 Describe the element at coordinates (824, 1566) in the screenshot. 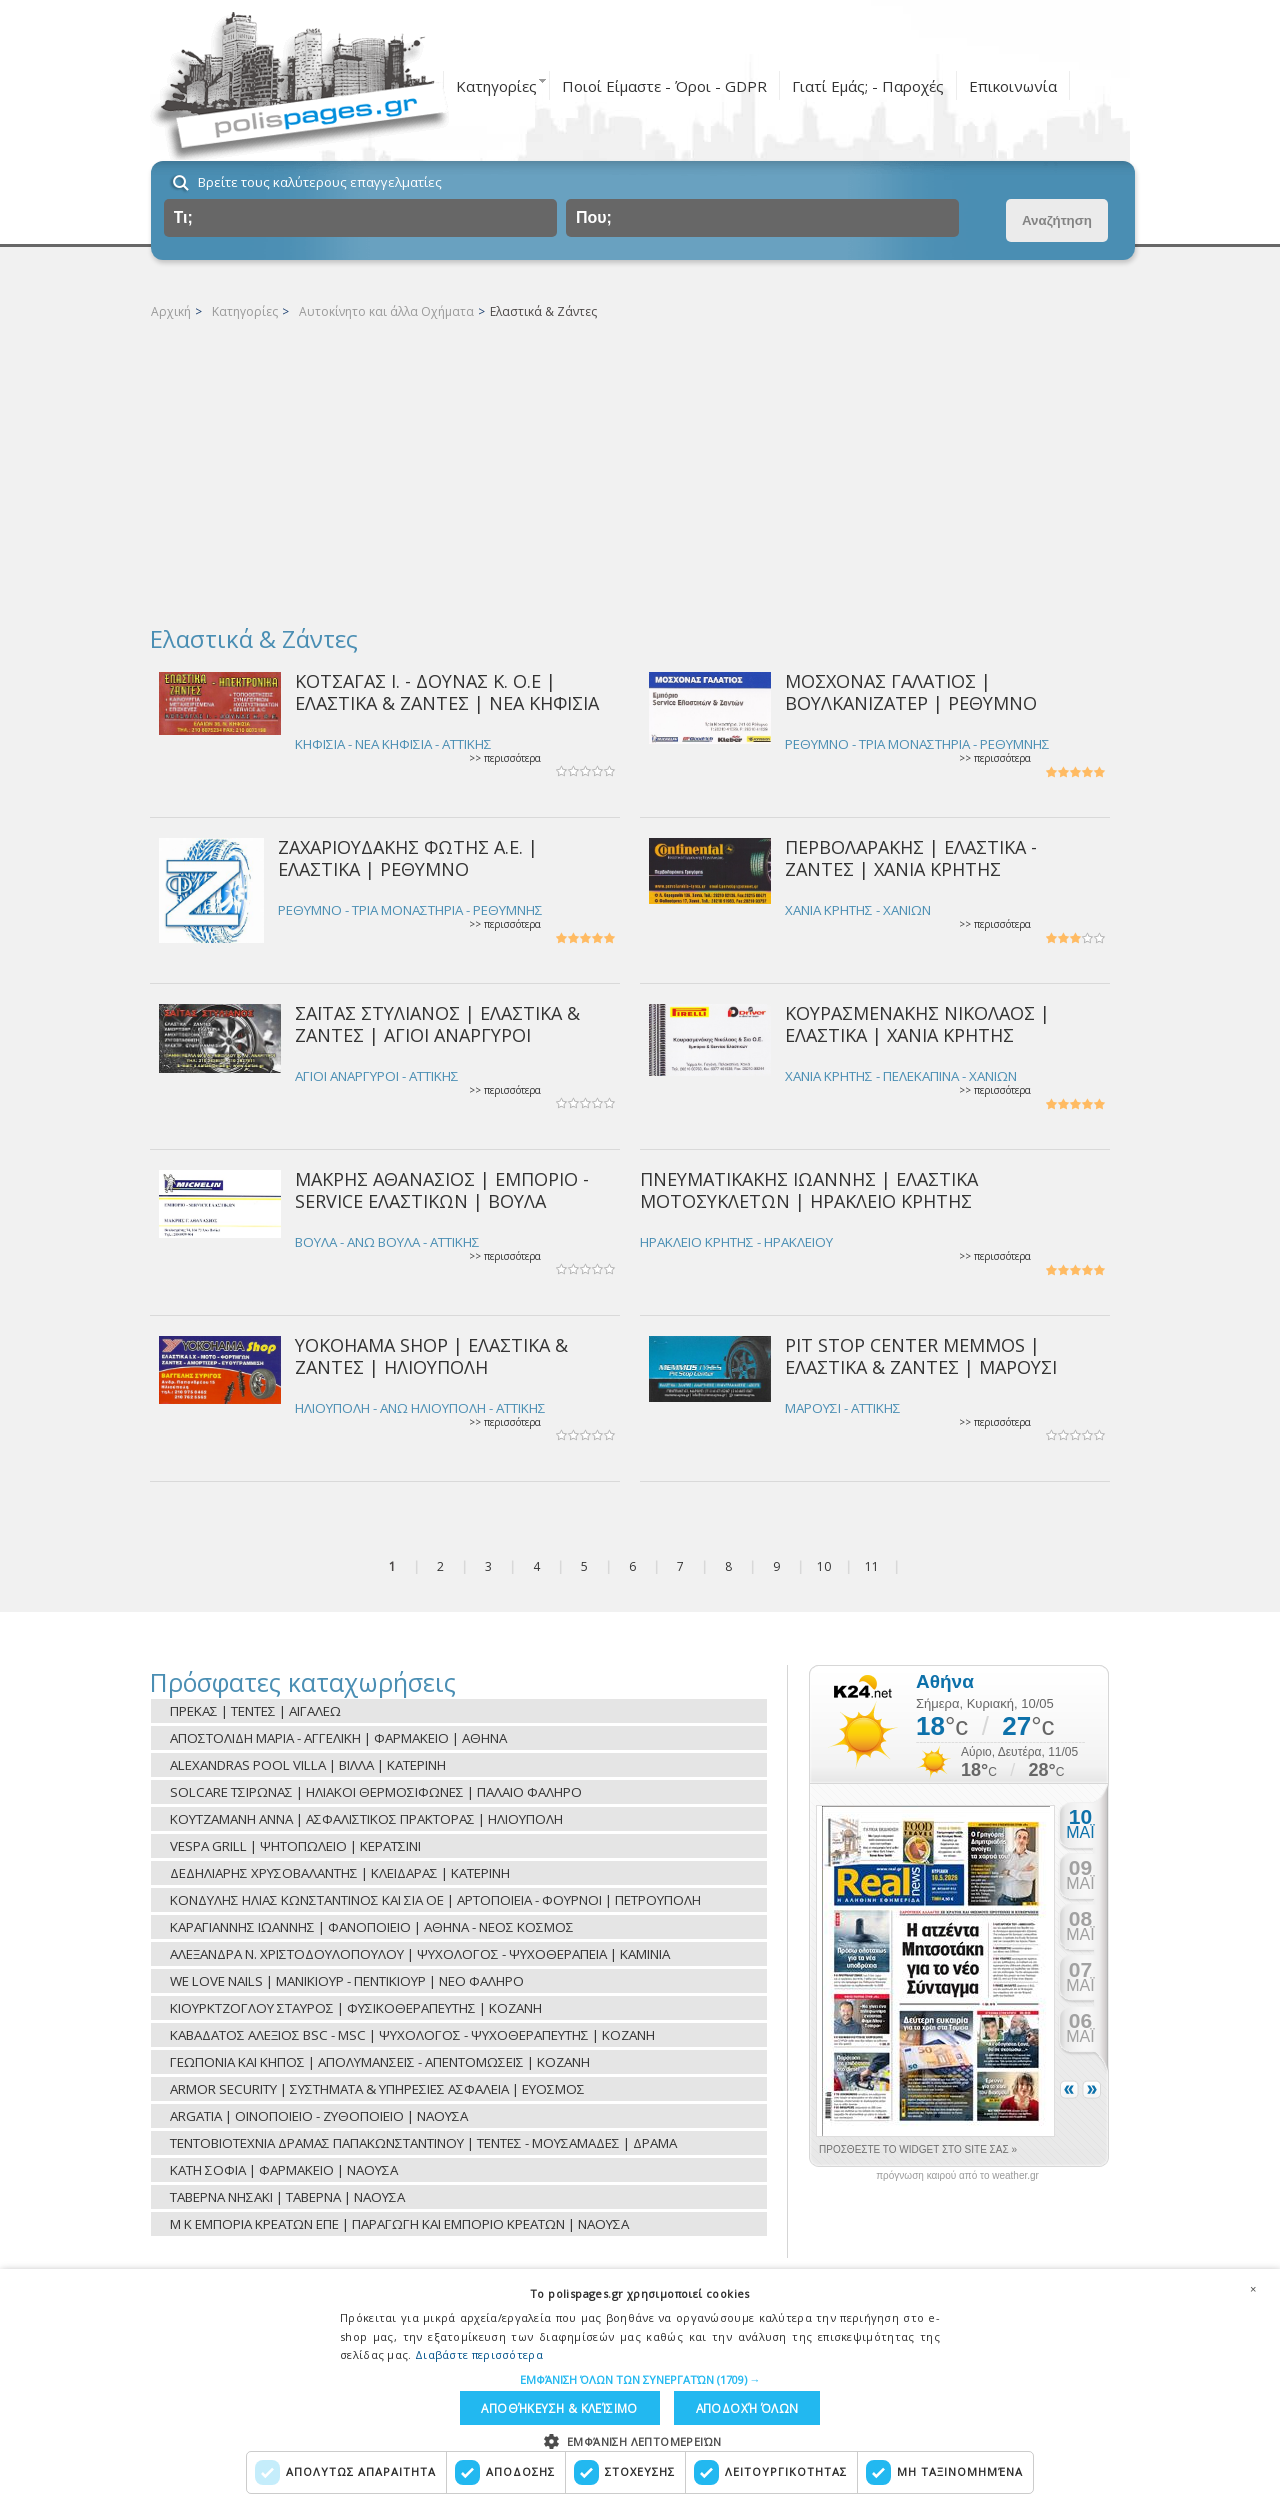

I see `10` at that location.